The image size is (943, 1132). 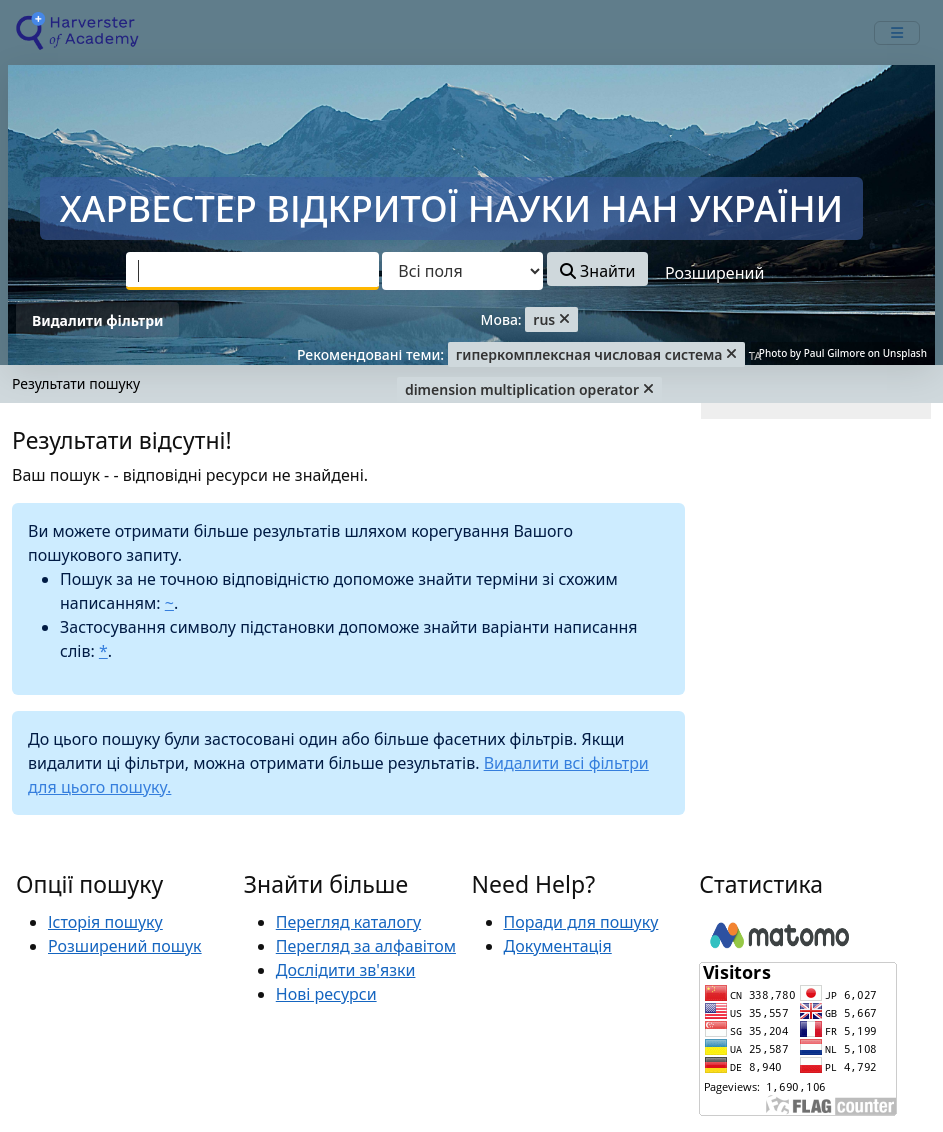 What do you see at coordinates (714, 273) in the screenshot?
I see `Розширений` at bounding box center [714, 273].